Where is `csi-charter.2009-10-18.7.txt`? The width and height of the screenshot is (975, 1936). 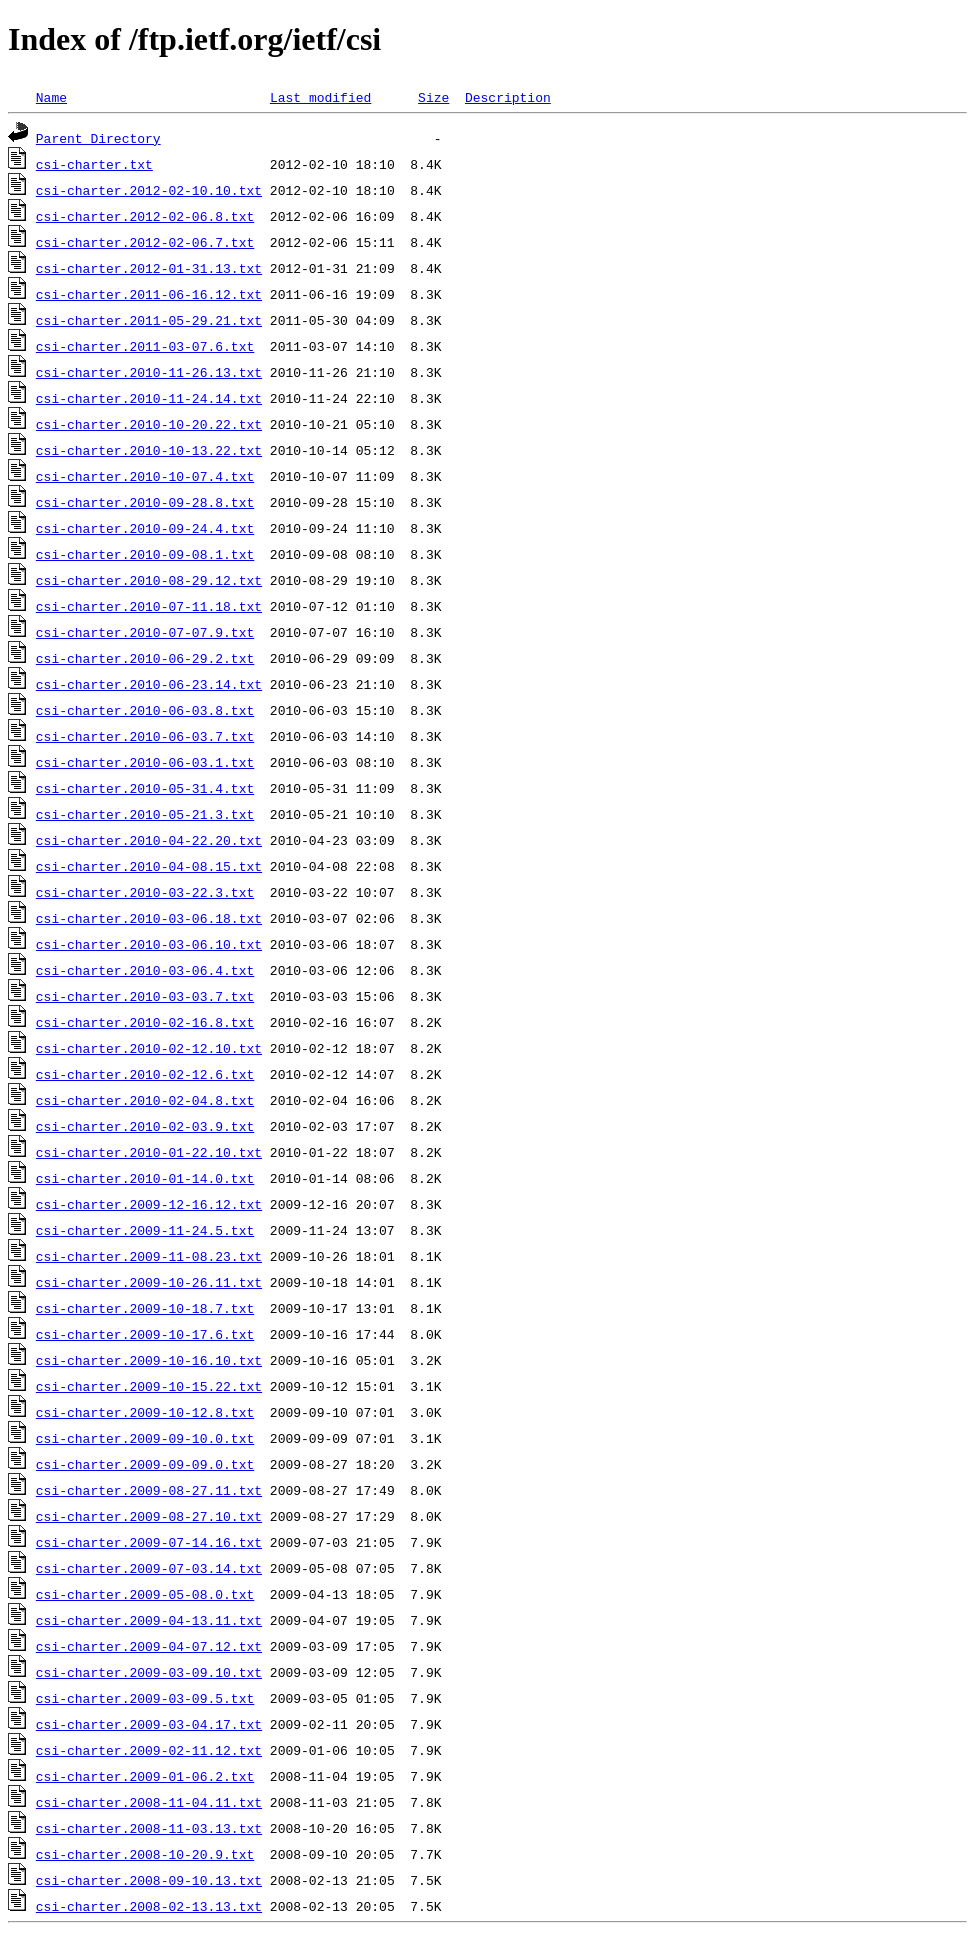 csi-charter.2009-10-18.7.txt is located at coordinates (145, 1308).